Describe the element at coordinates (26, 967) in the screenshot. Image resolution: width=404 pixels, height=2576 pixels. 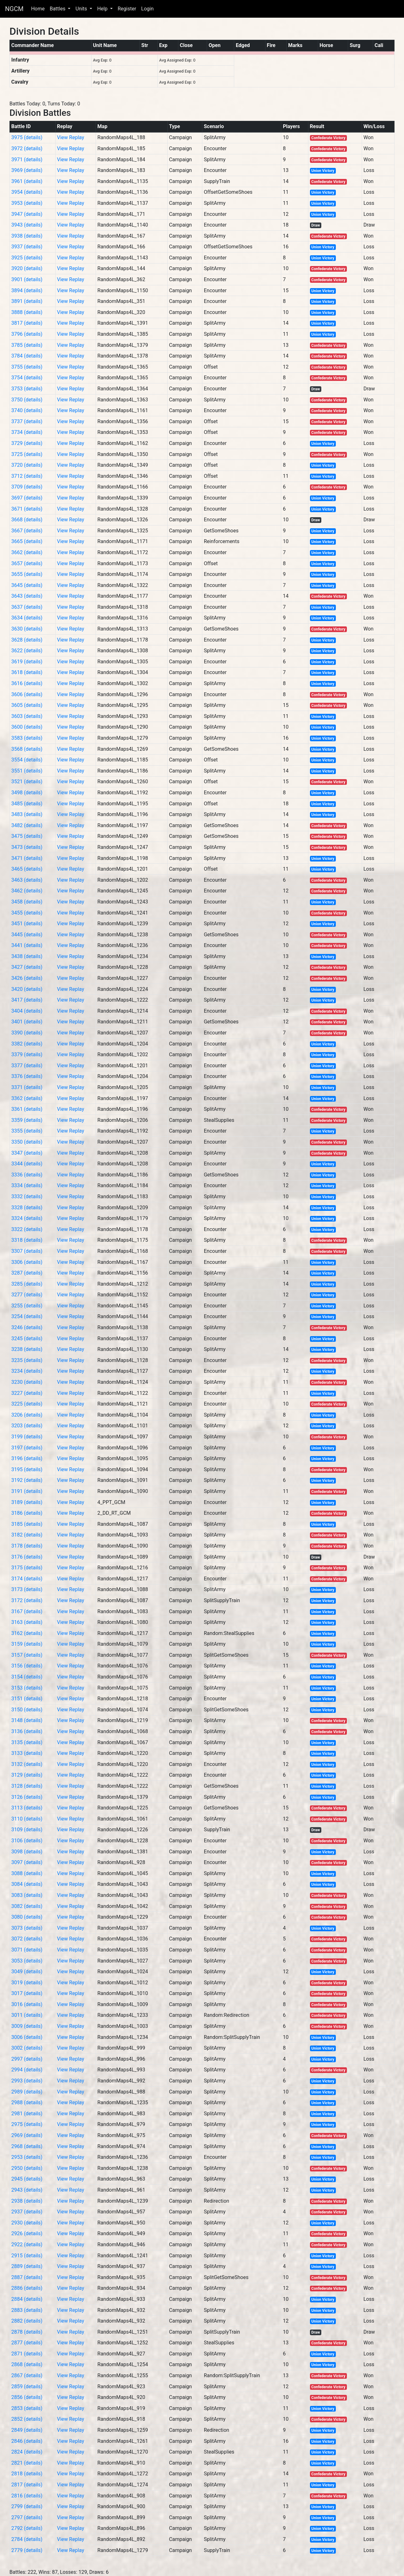
I see `3427 (details)` at that location.